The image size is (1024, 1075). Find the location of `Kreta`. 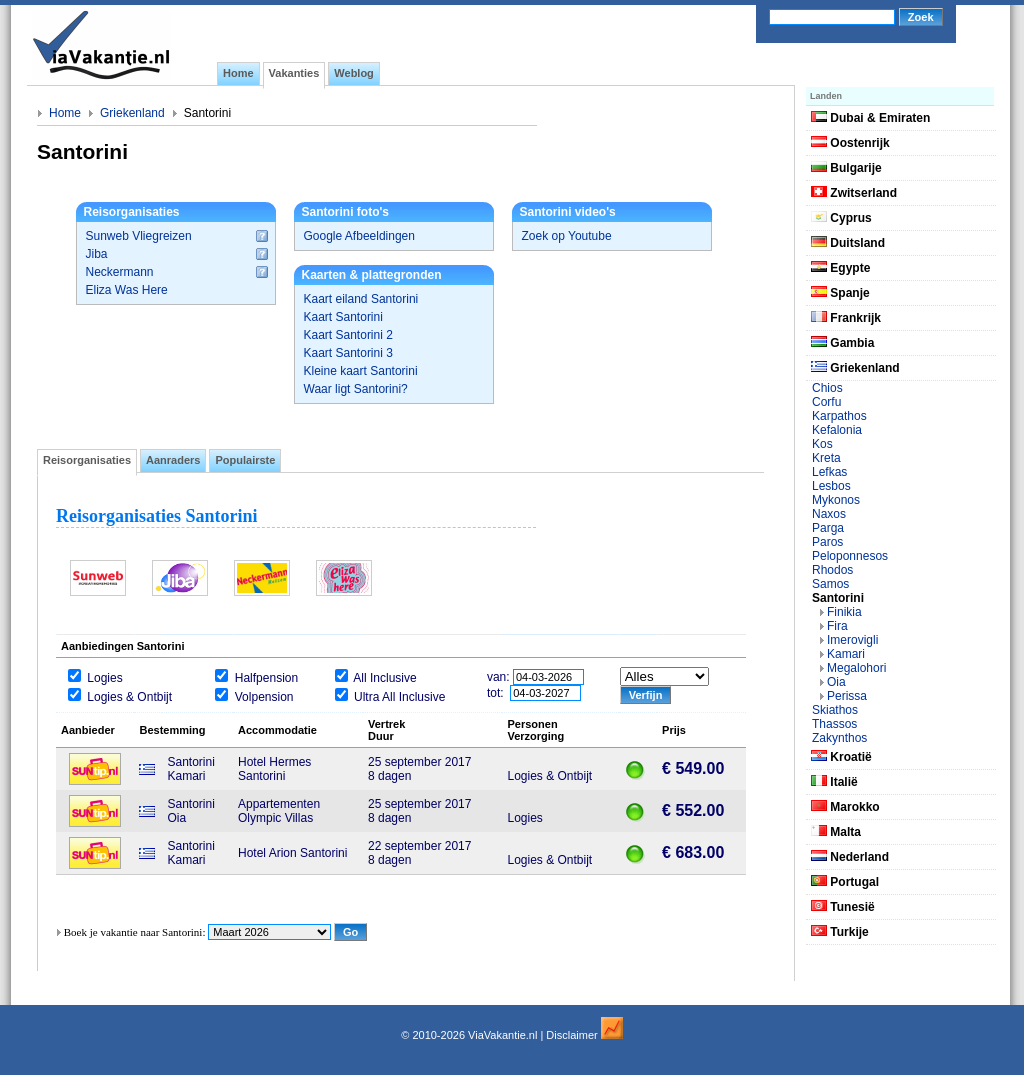

Kreta is located at coordinates (826, 458).